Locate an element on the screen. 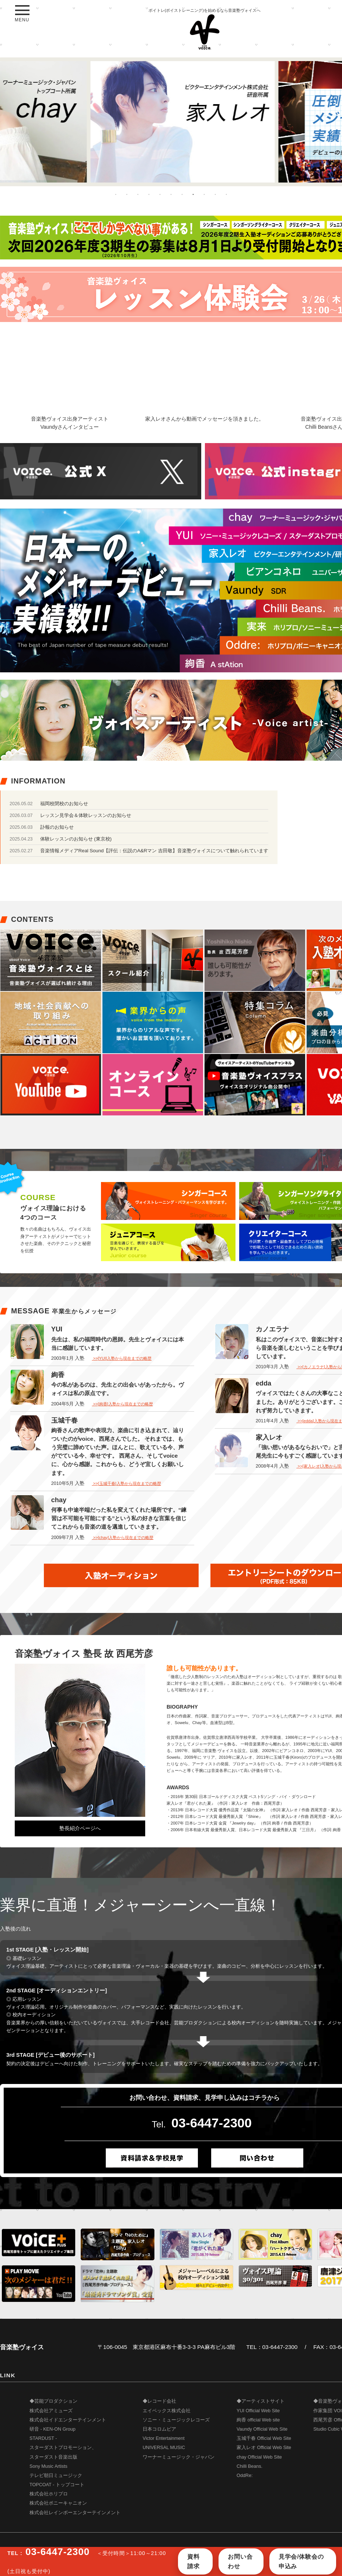  株式会社アミューズ is located at coordinates (51, 2410).